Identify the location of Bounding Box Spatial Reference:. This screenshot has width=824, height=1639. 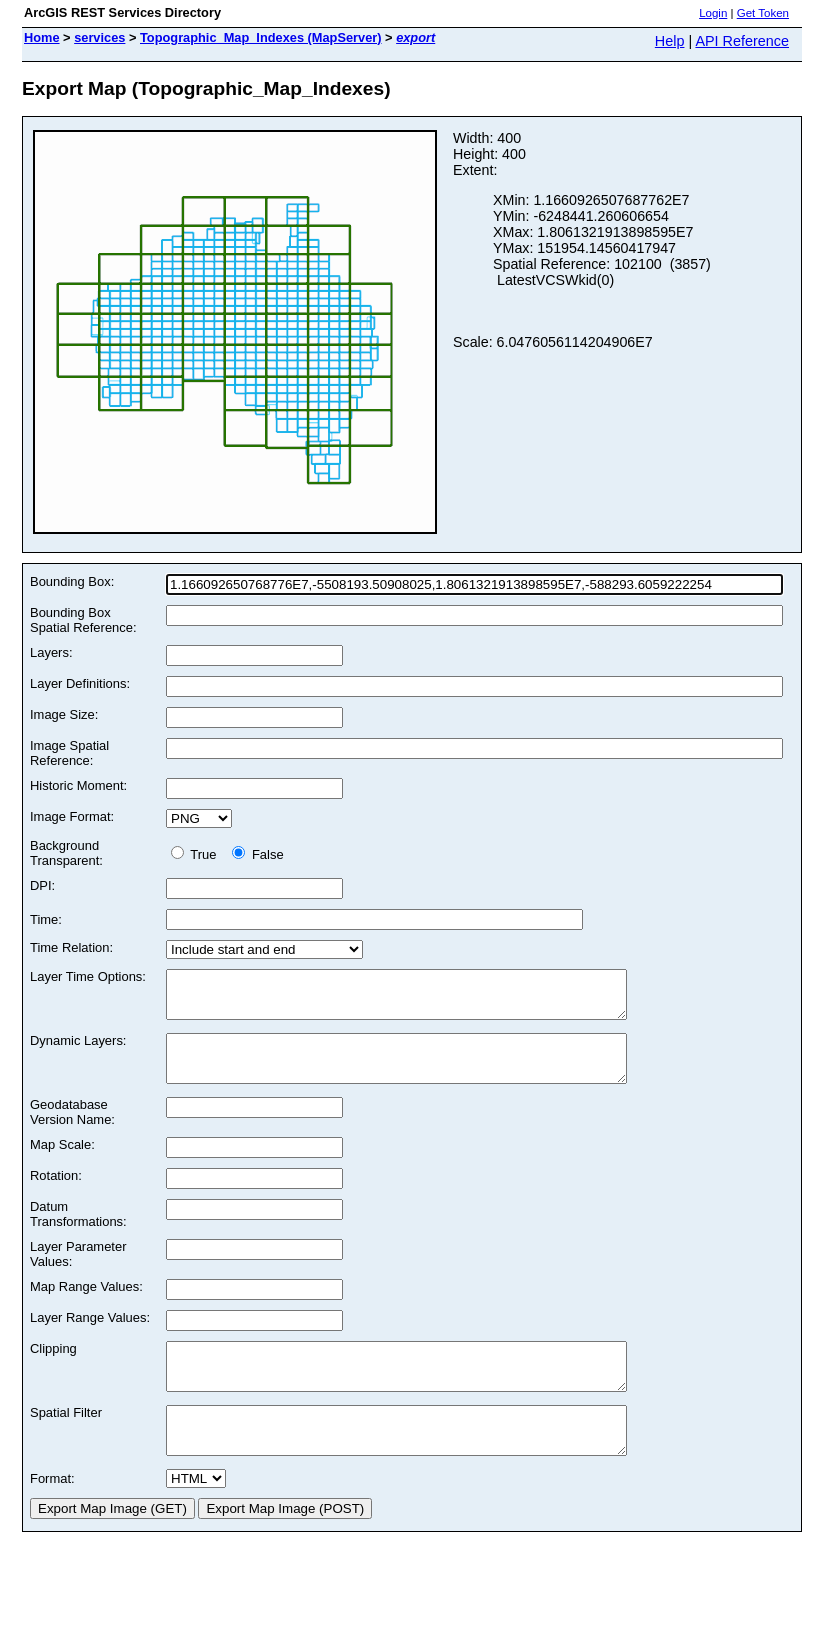
(83, 620).